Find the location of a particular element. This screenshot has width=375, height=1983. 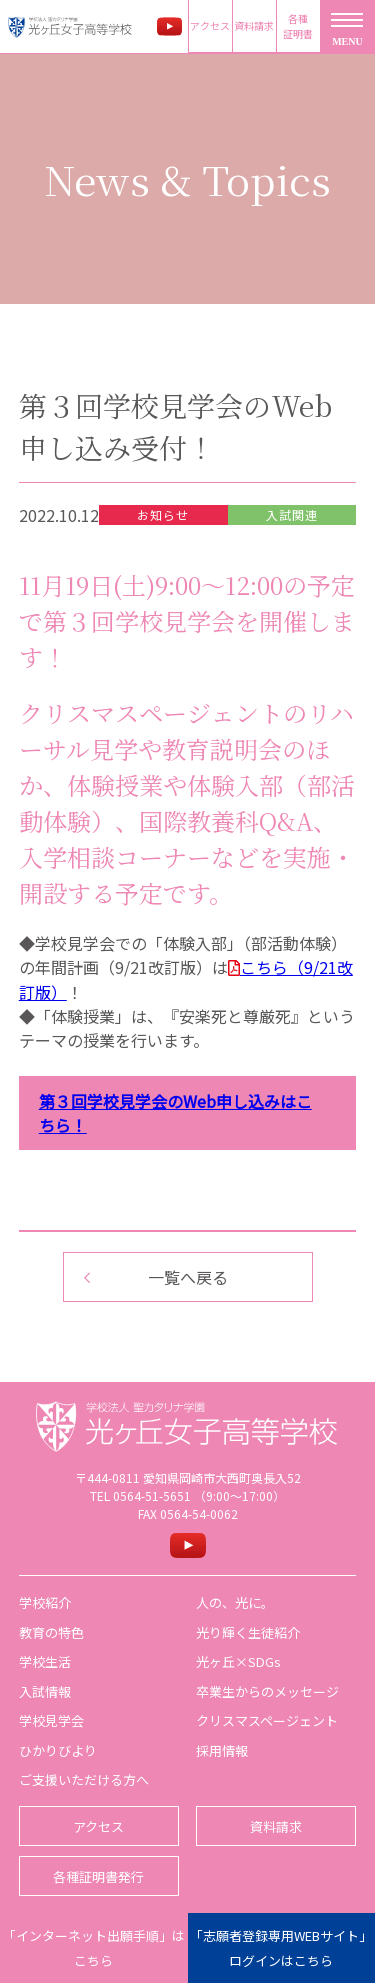

卒業生からのメッセージ is located at coordinates (267, 1691).